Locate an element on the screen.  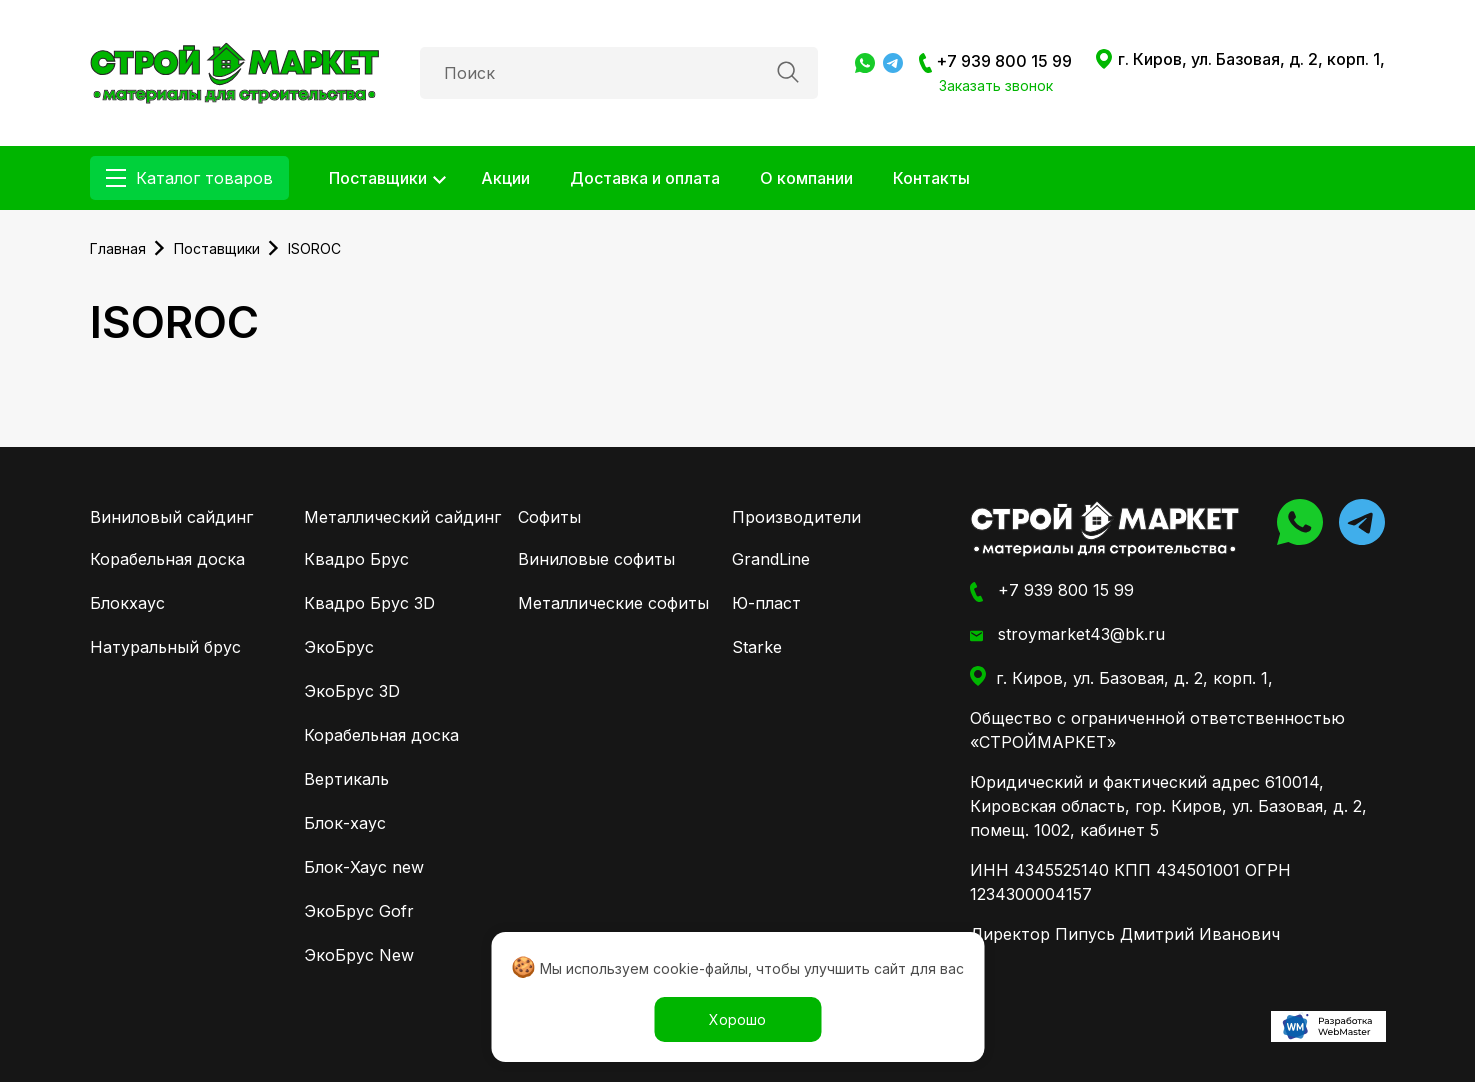
ЭкоБрус is located at coordinates (339, 647).